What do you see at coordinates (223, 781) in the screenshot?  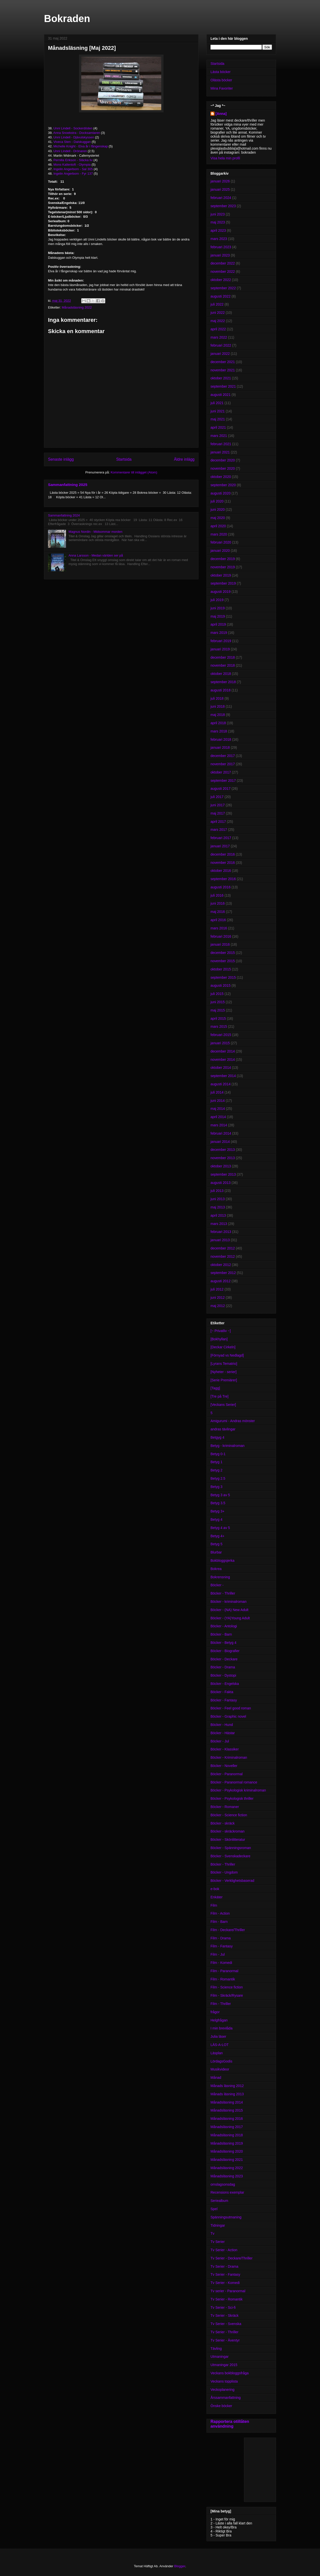 I see `september 2017` at bounding box center [223, 781].